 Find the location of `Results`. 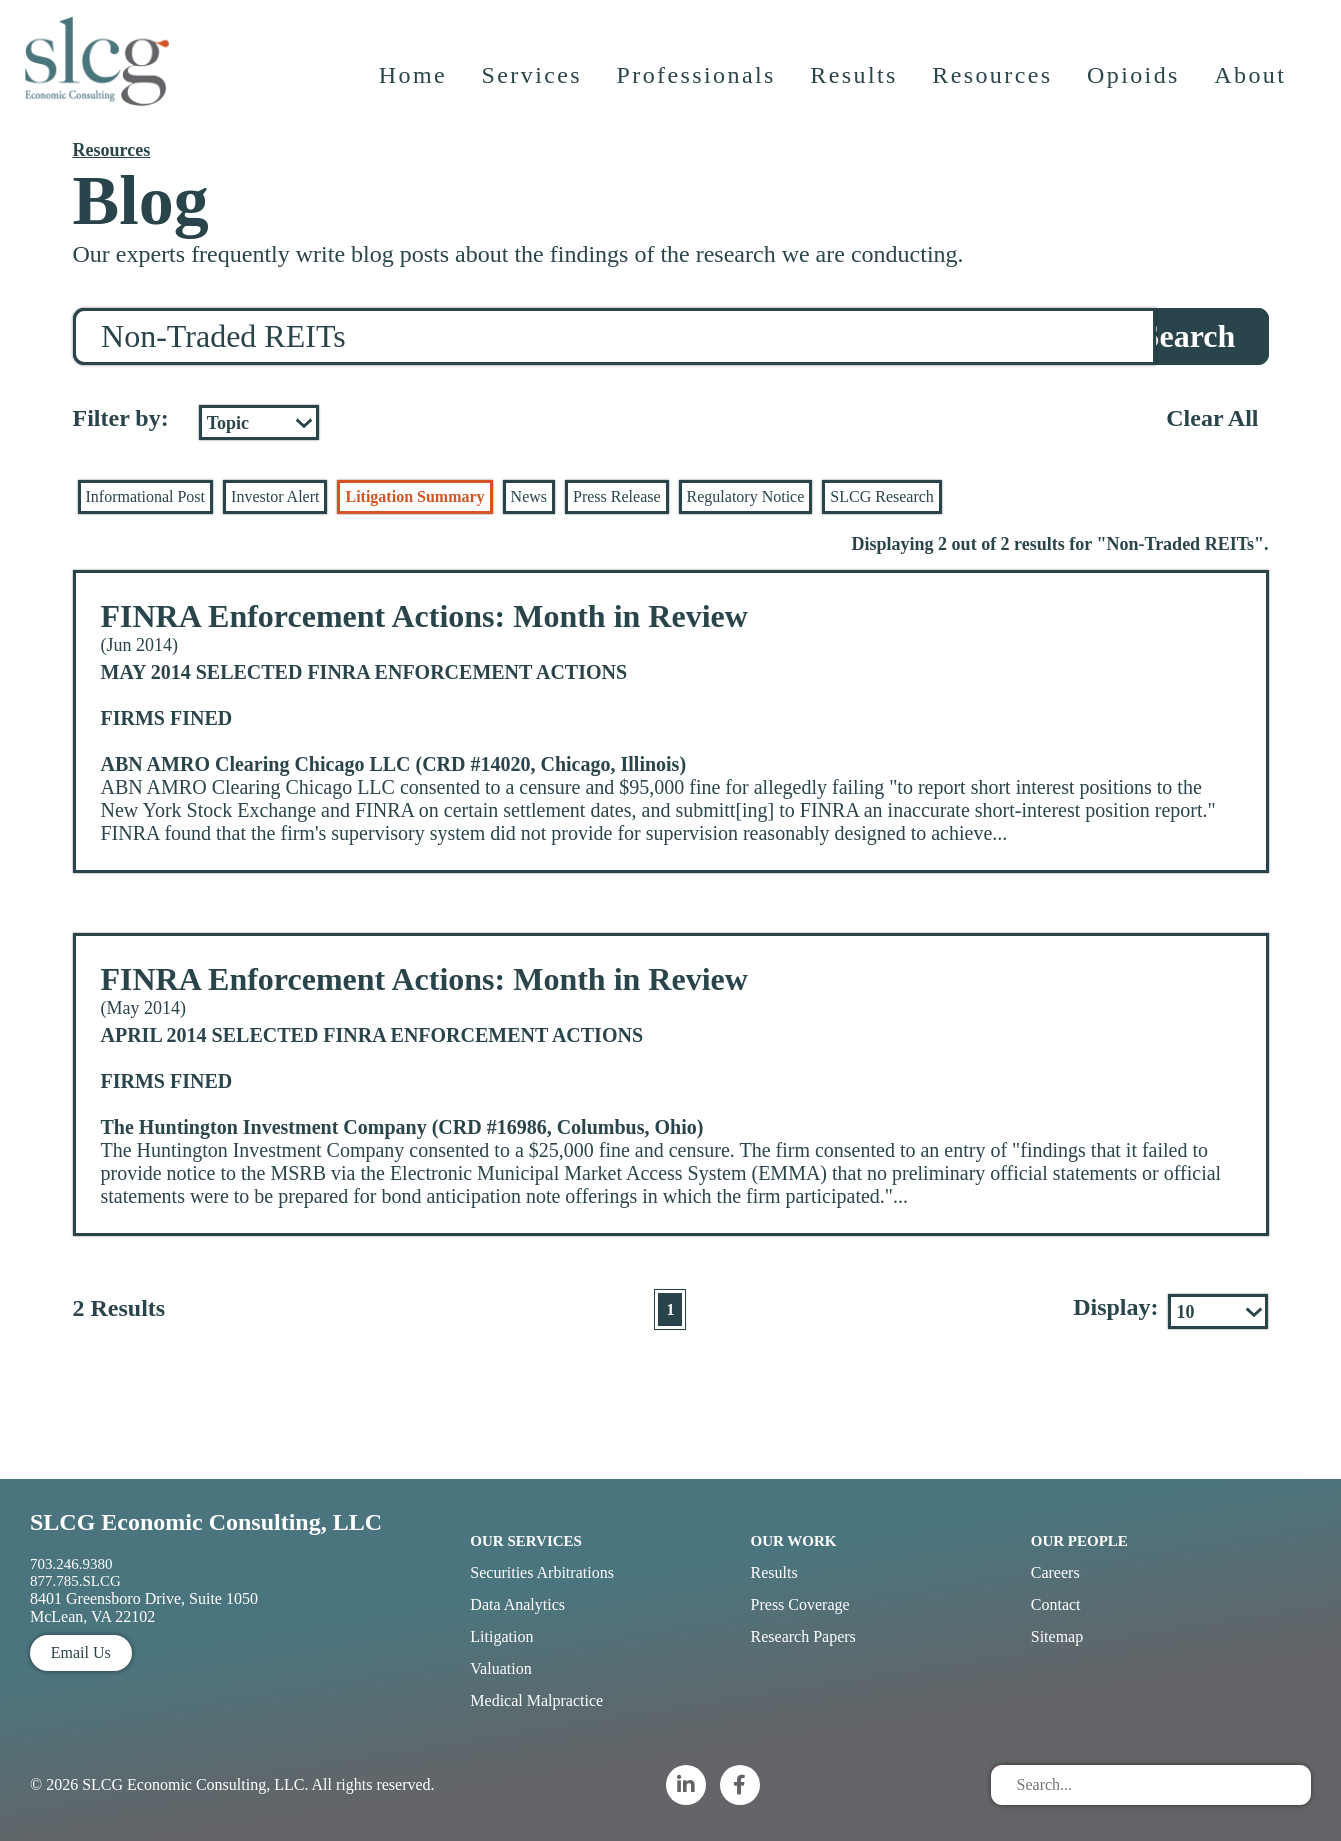

Results is located at coordinates (855, 85).